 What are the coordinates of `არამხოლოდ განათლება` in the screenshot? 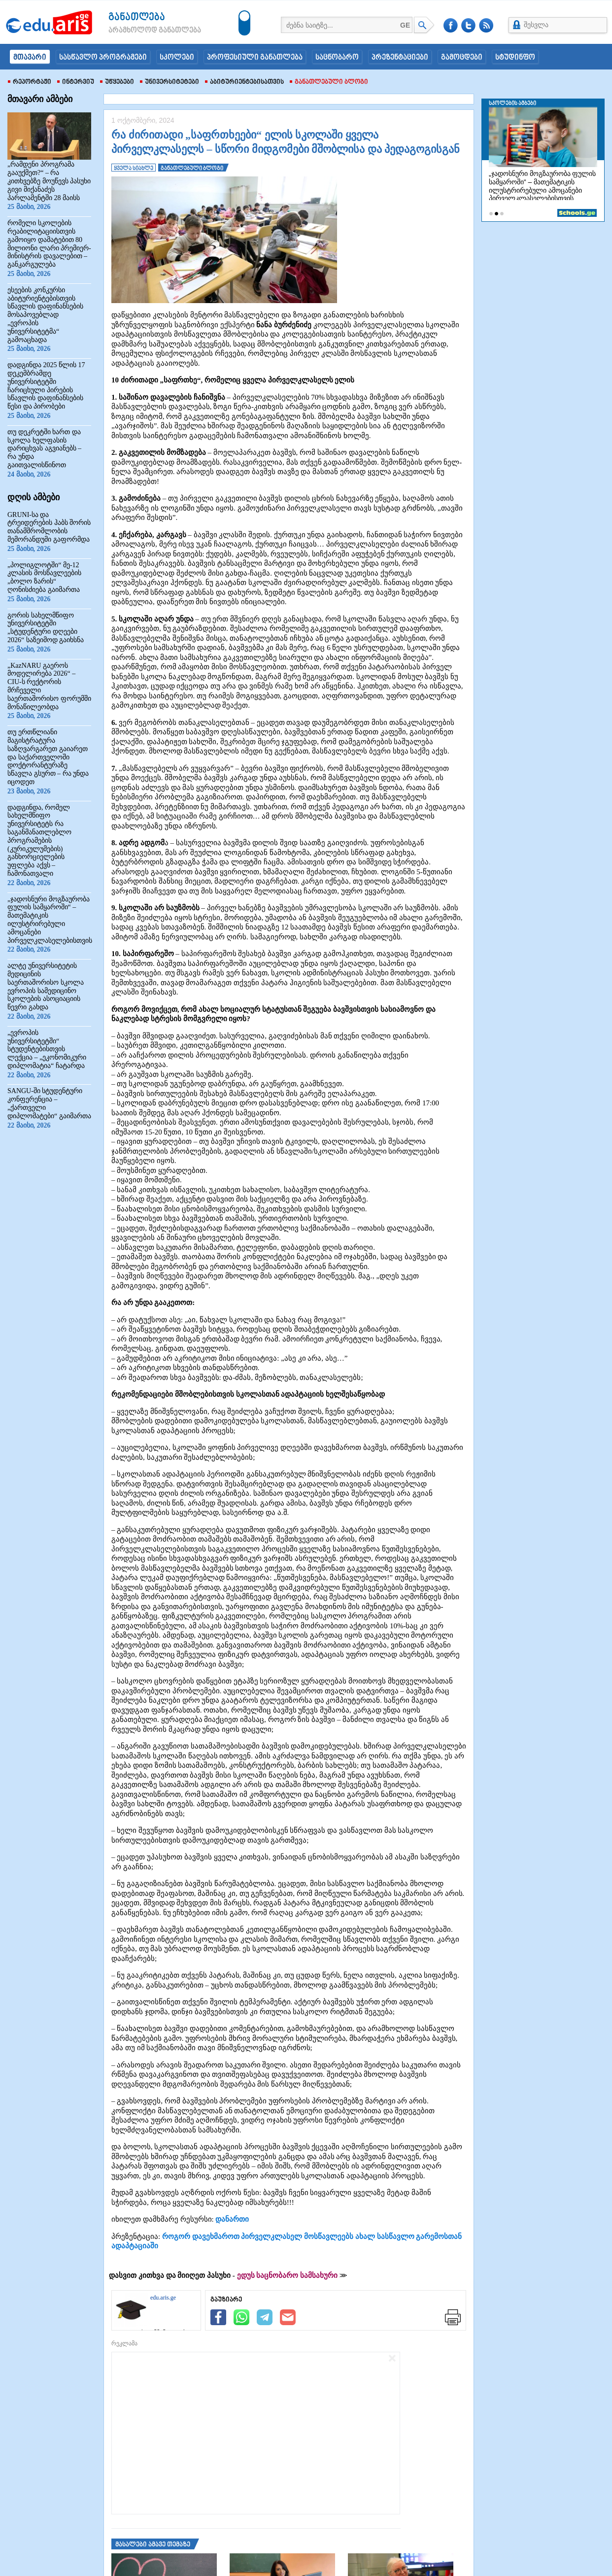 It's located at (139, 30).